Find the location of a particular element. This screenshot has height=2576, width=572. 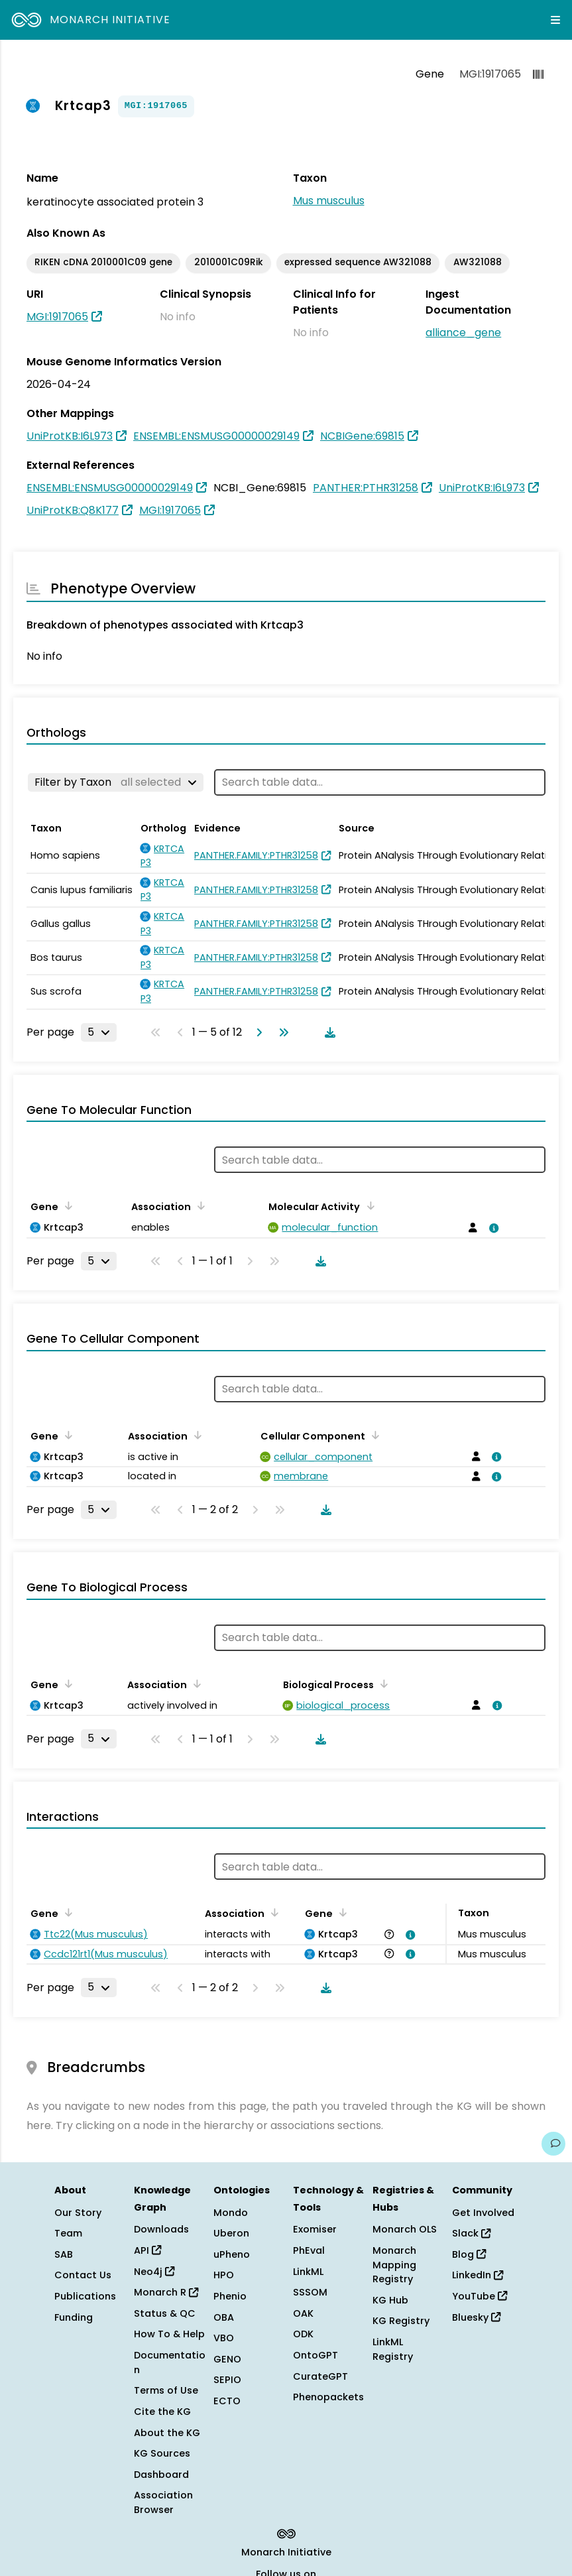

Neo4j is located at coordinates (154, 2271).